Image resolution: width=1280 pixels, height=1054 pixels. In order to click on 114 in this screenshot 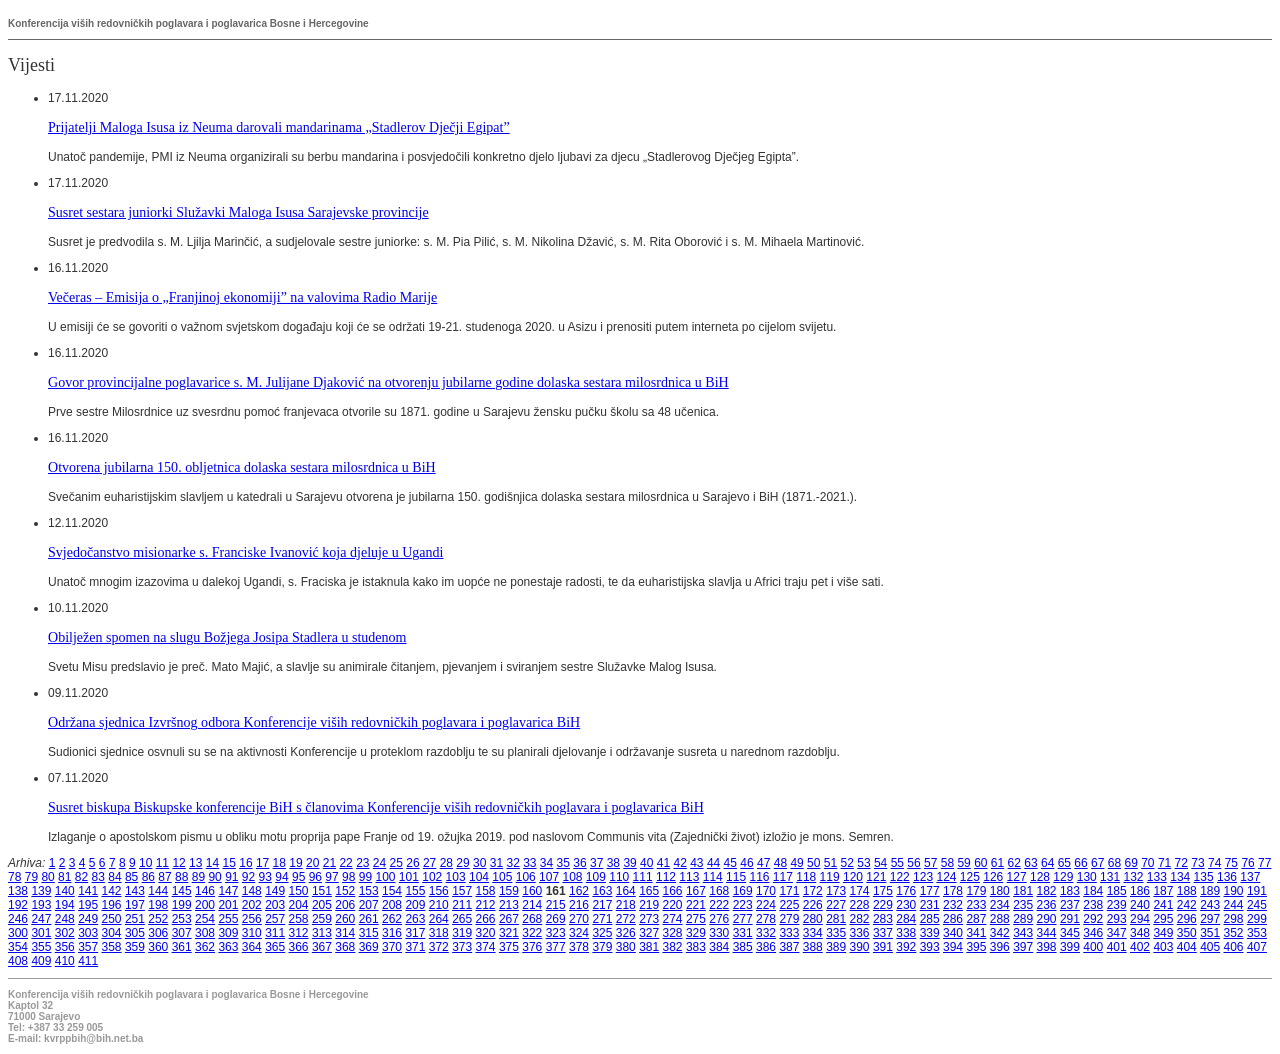, I will do `click(713, 877)`.